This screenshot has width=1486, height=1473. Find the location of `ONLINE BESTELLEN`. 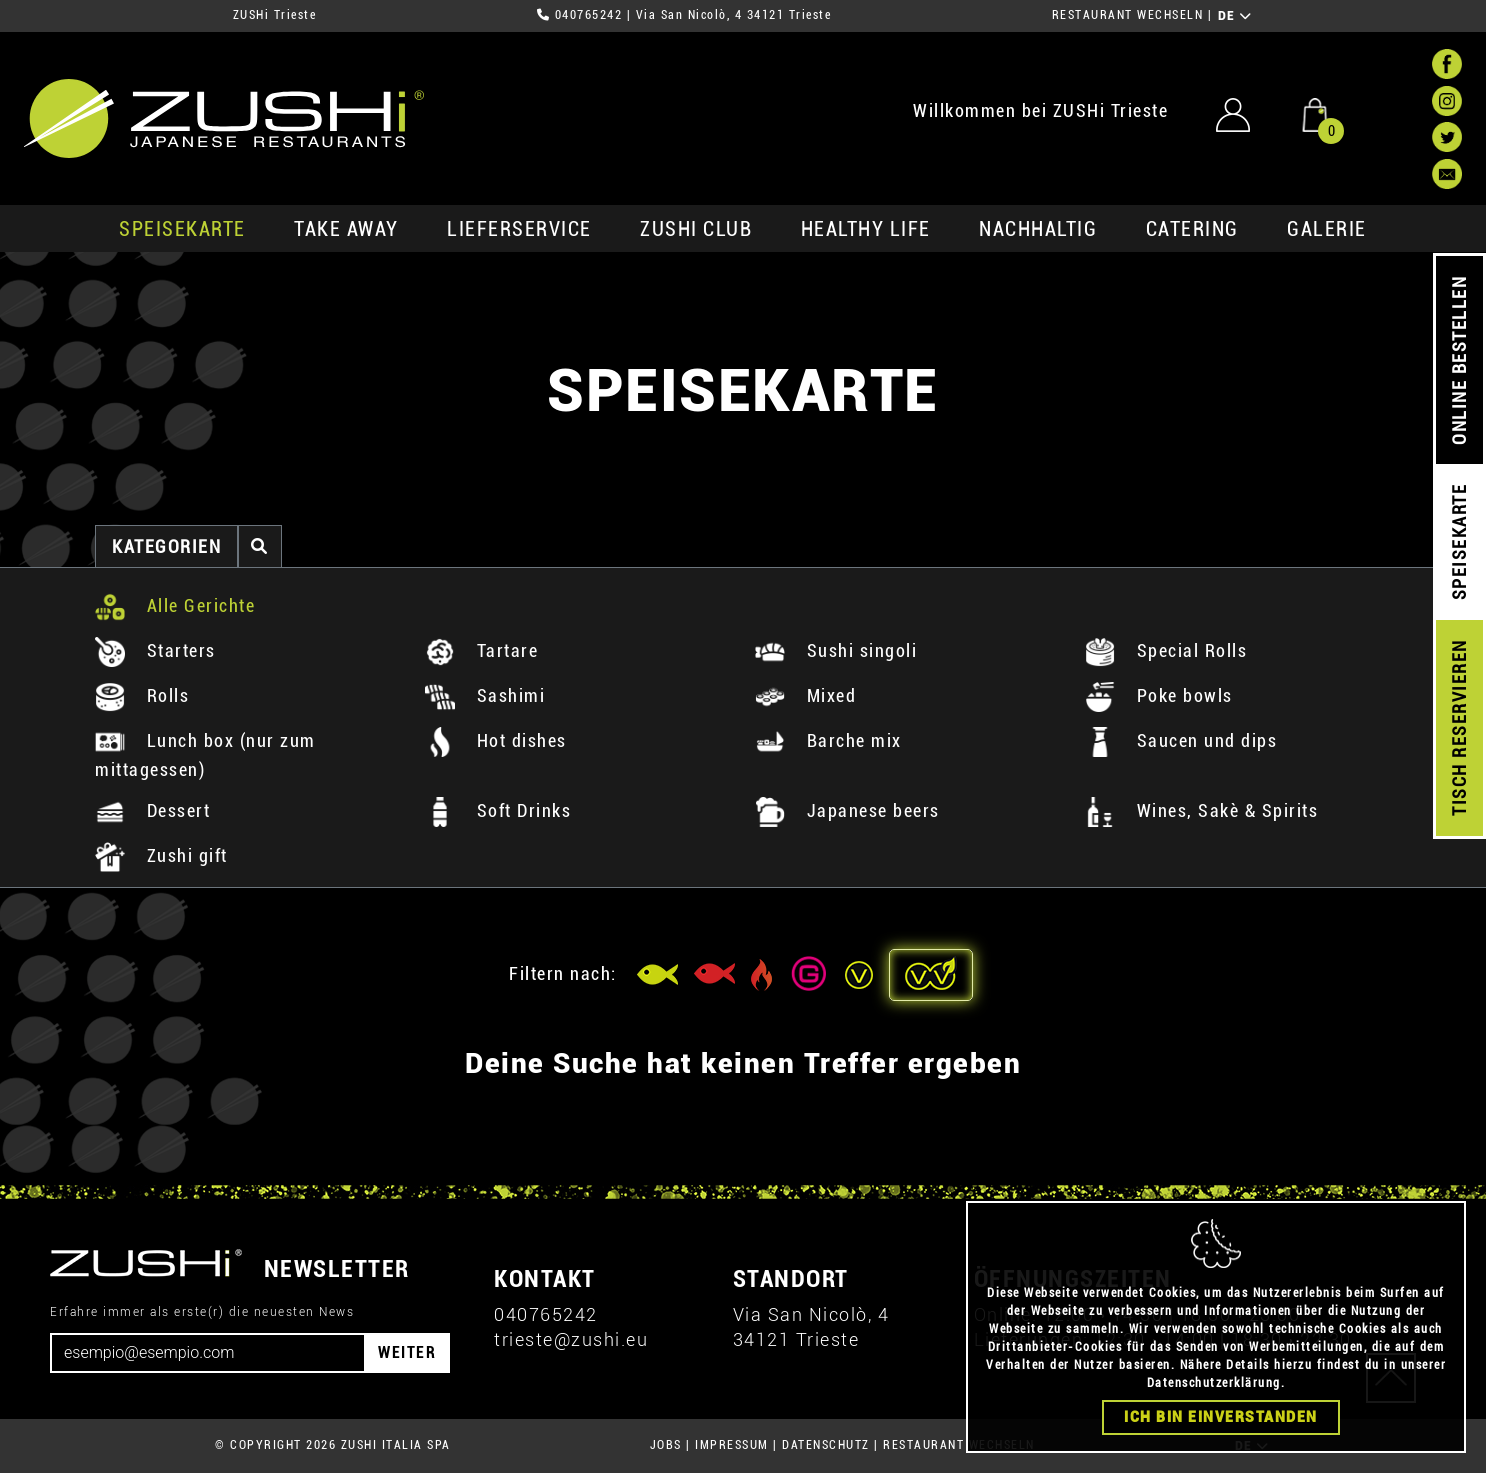

ONLINE BESTELLEN is located at coordinates (1459, 360).